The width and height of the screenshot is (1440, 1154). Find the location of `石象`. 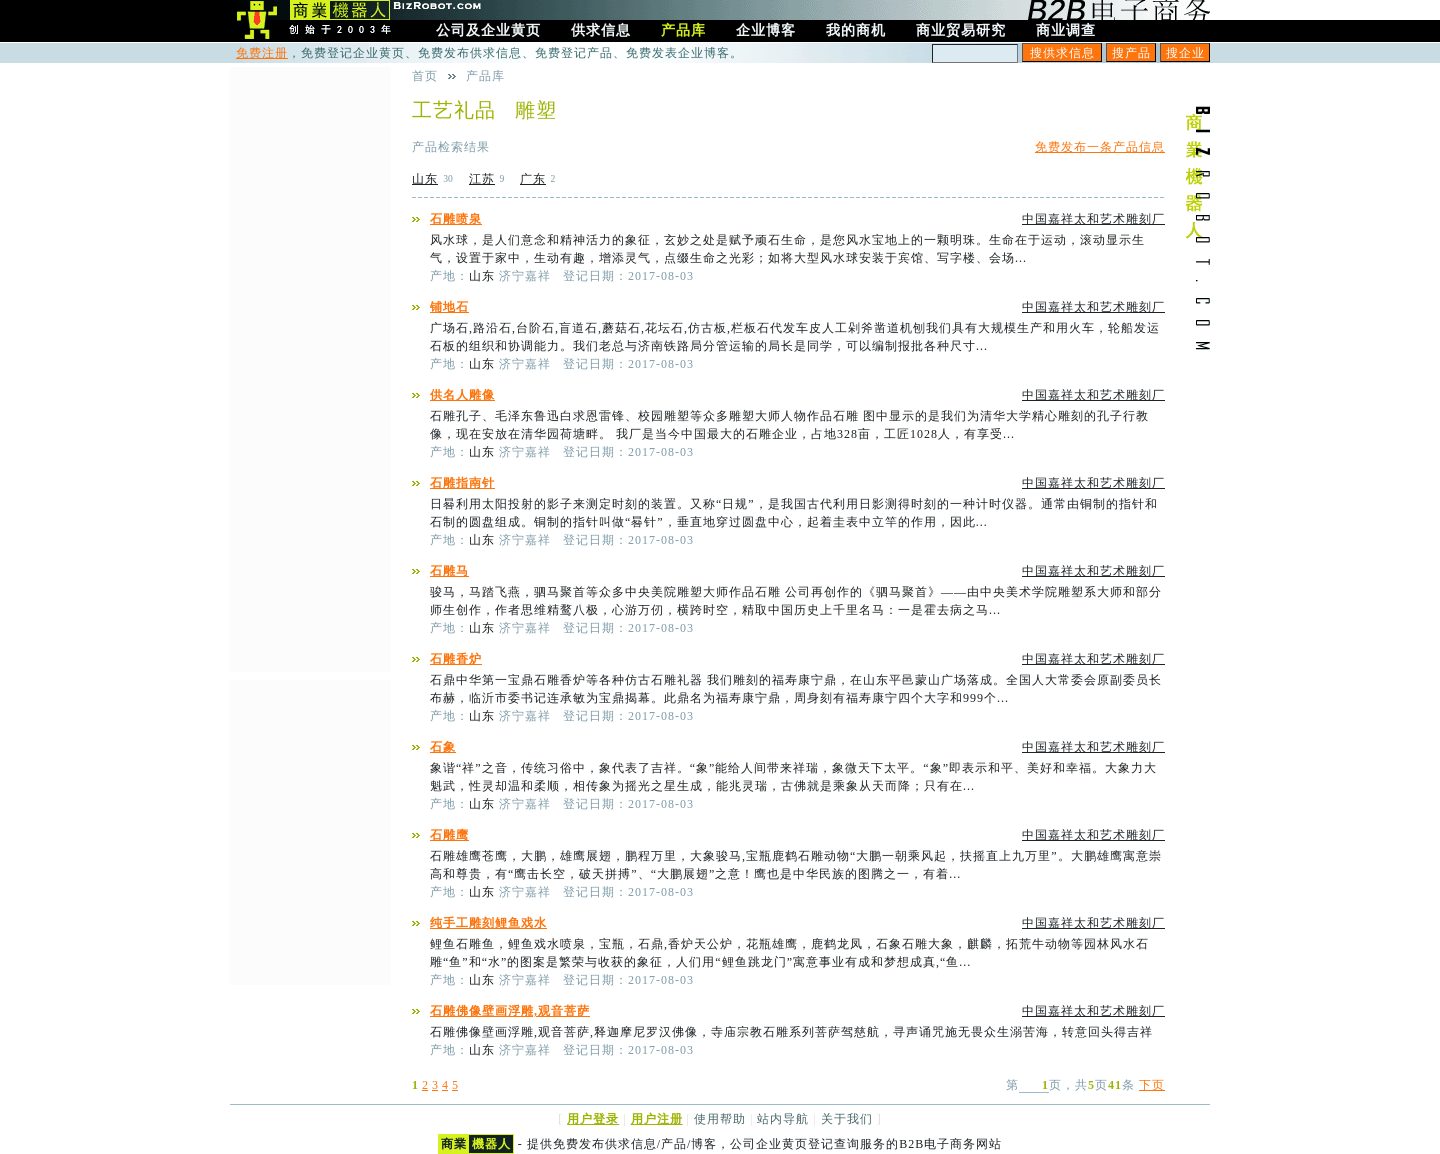

石象 is located at coordinates (443, 747).